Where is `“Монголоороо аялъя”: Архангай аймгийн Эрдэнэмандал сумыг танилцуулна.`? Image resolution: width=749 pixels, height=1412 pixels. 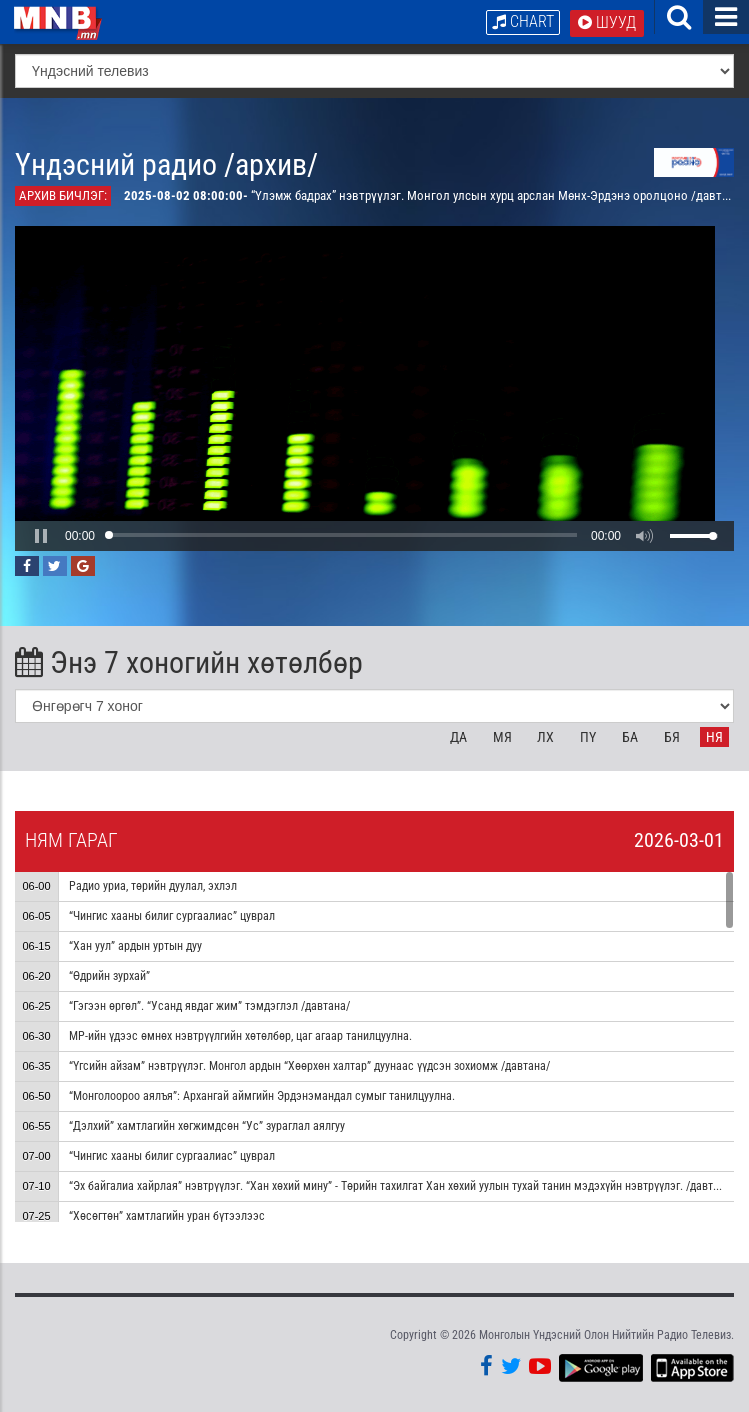 “Монголоороо аялъя”: Архангай аймгийн Эрдэнэмандал сумыг танилцуулна. is located at coordinates (262, 1096).